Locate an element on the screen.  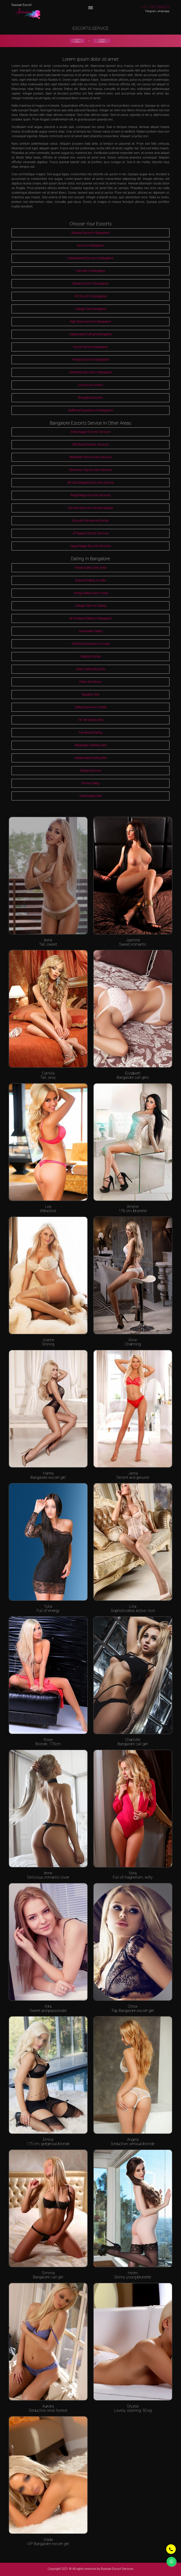
Girlfriend Experience in Bangalore is located at coordinates (90, 410).